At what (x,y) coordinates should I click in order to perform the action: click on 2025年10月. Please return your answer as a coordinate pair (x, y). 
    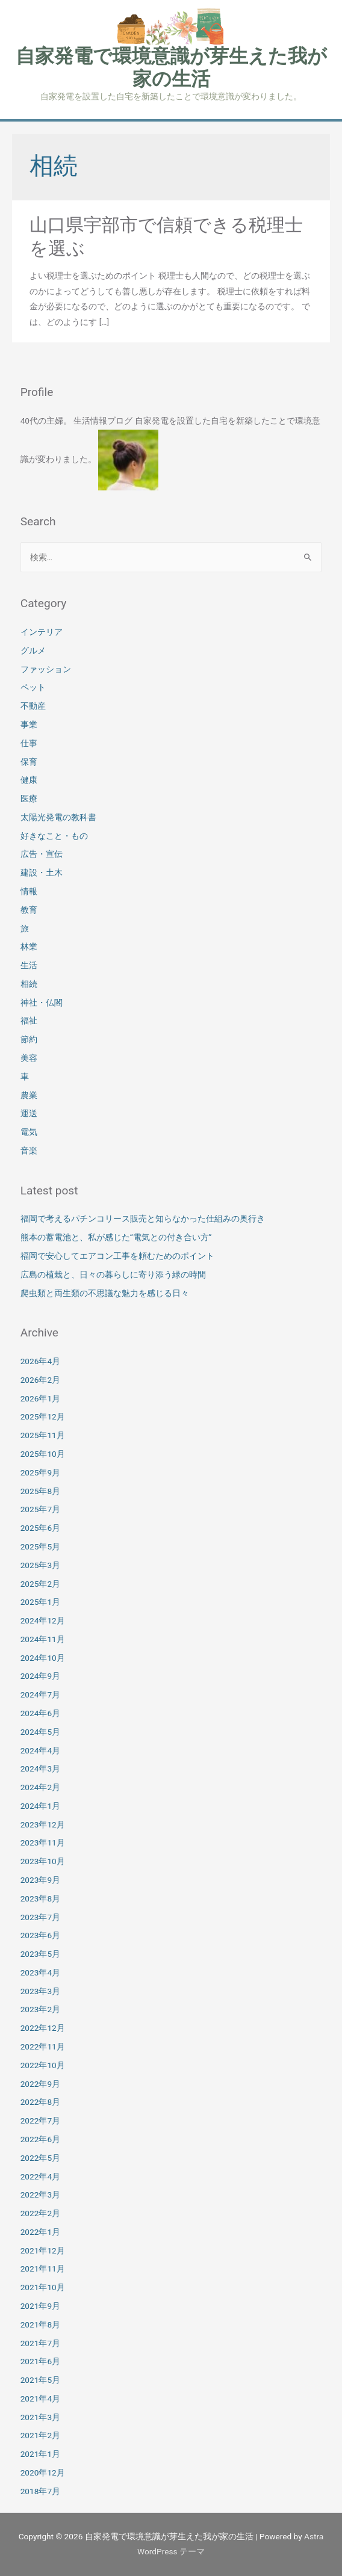
    Looking at the image, I should click on (42, 1454).